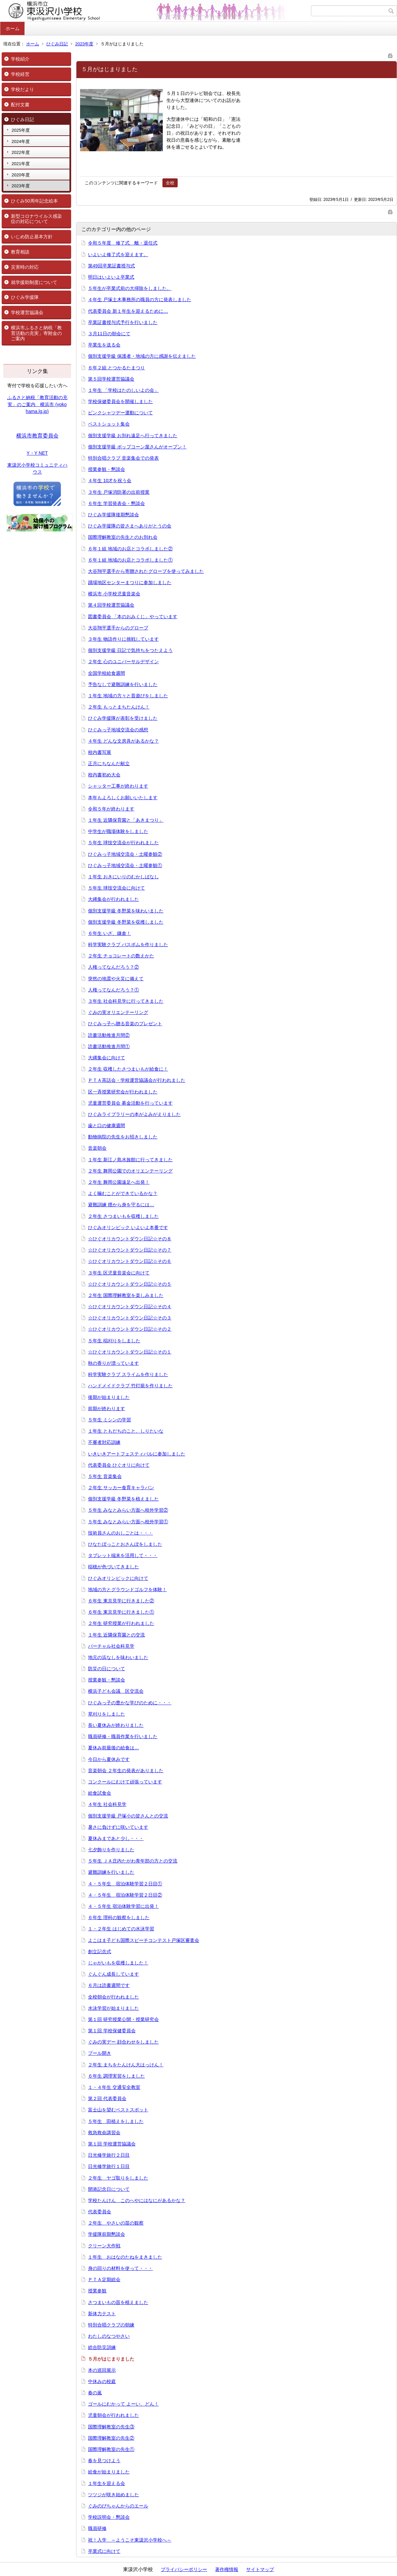 The image size is (397, 2576). I want to click on 地元の浜なしを味わいました, so click(118, 1657).